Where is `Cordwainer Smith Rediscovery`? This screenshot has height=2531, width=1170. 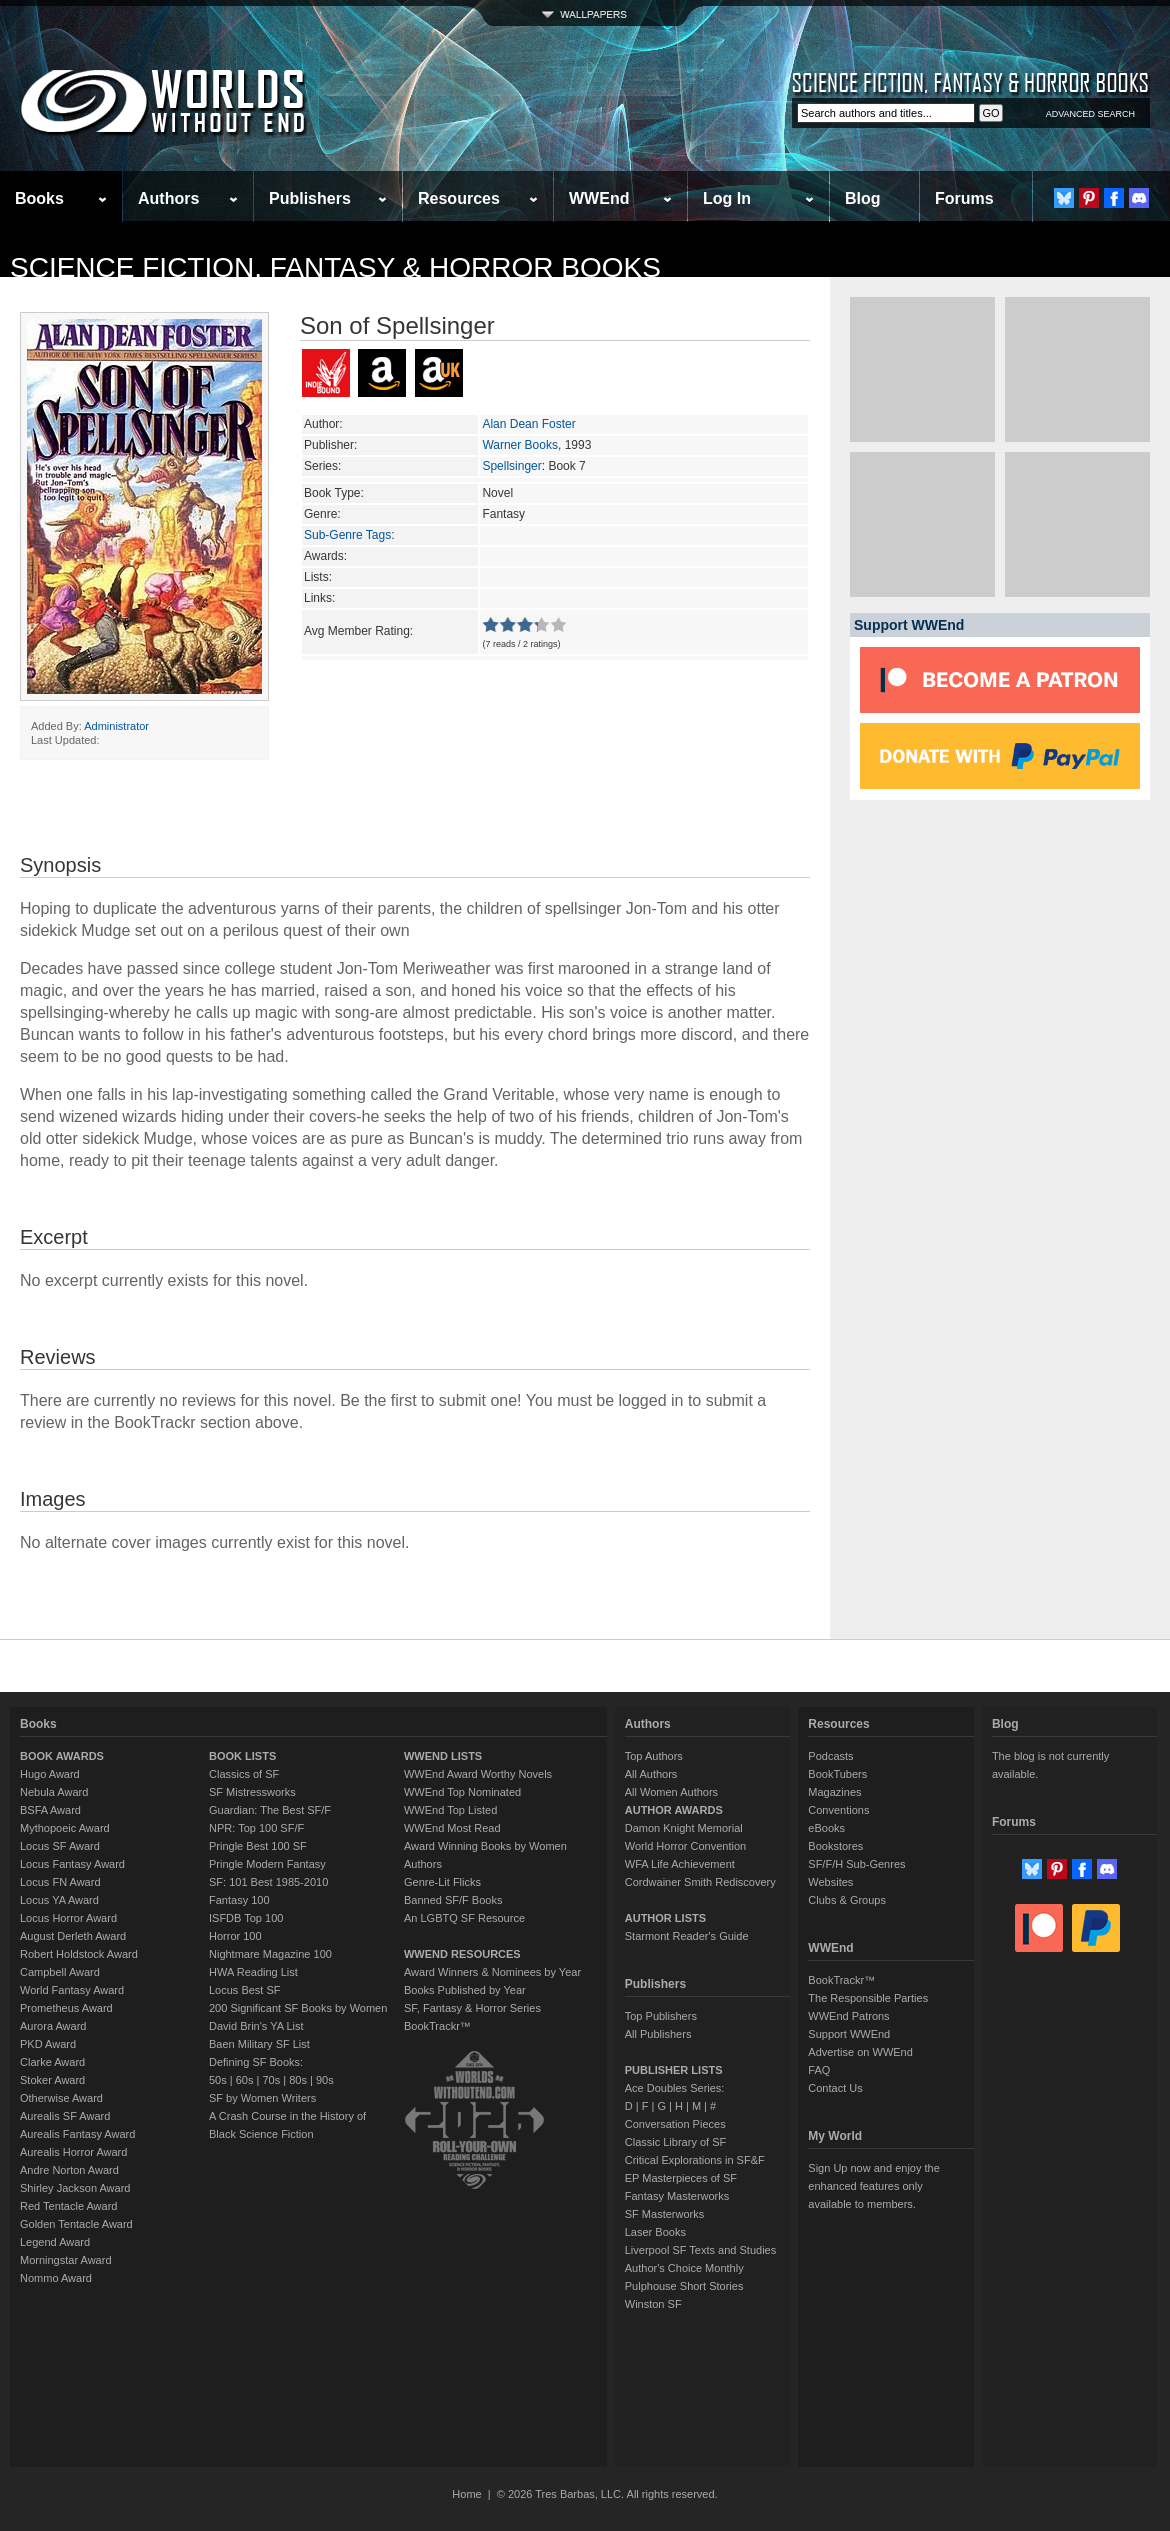
Cordwainer Smith Rediscovery is located at coordinates (700, 1882).